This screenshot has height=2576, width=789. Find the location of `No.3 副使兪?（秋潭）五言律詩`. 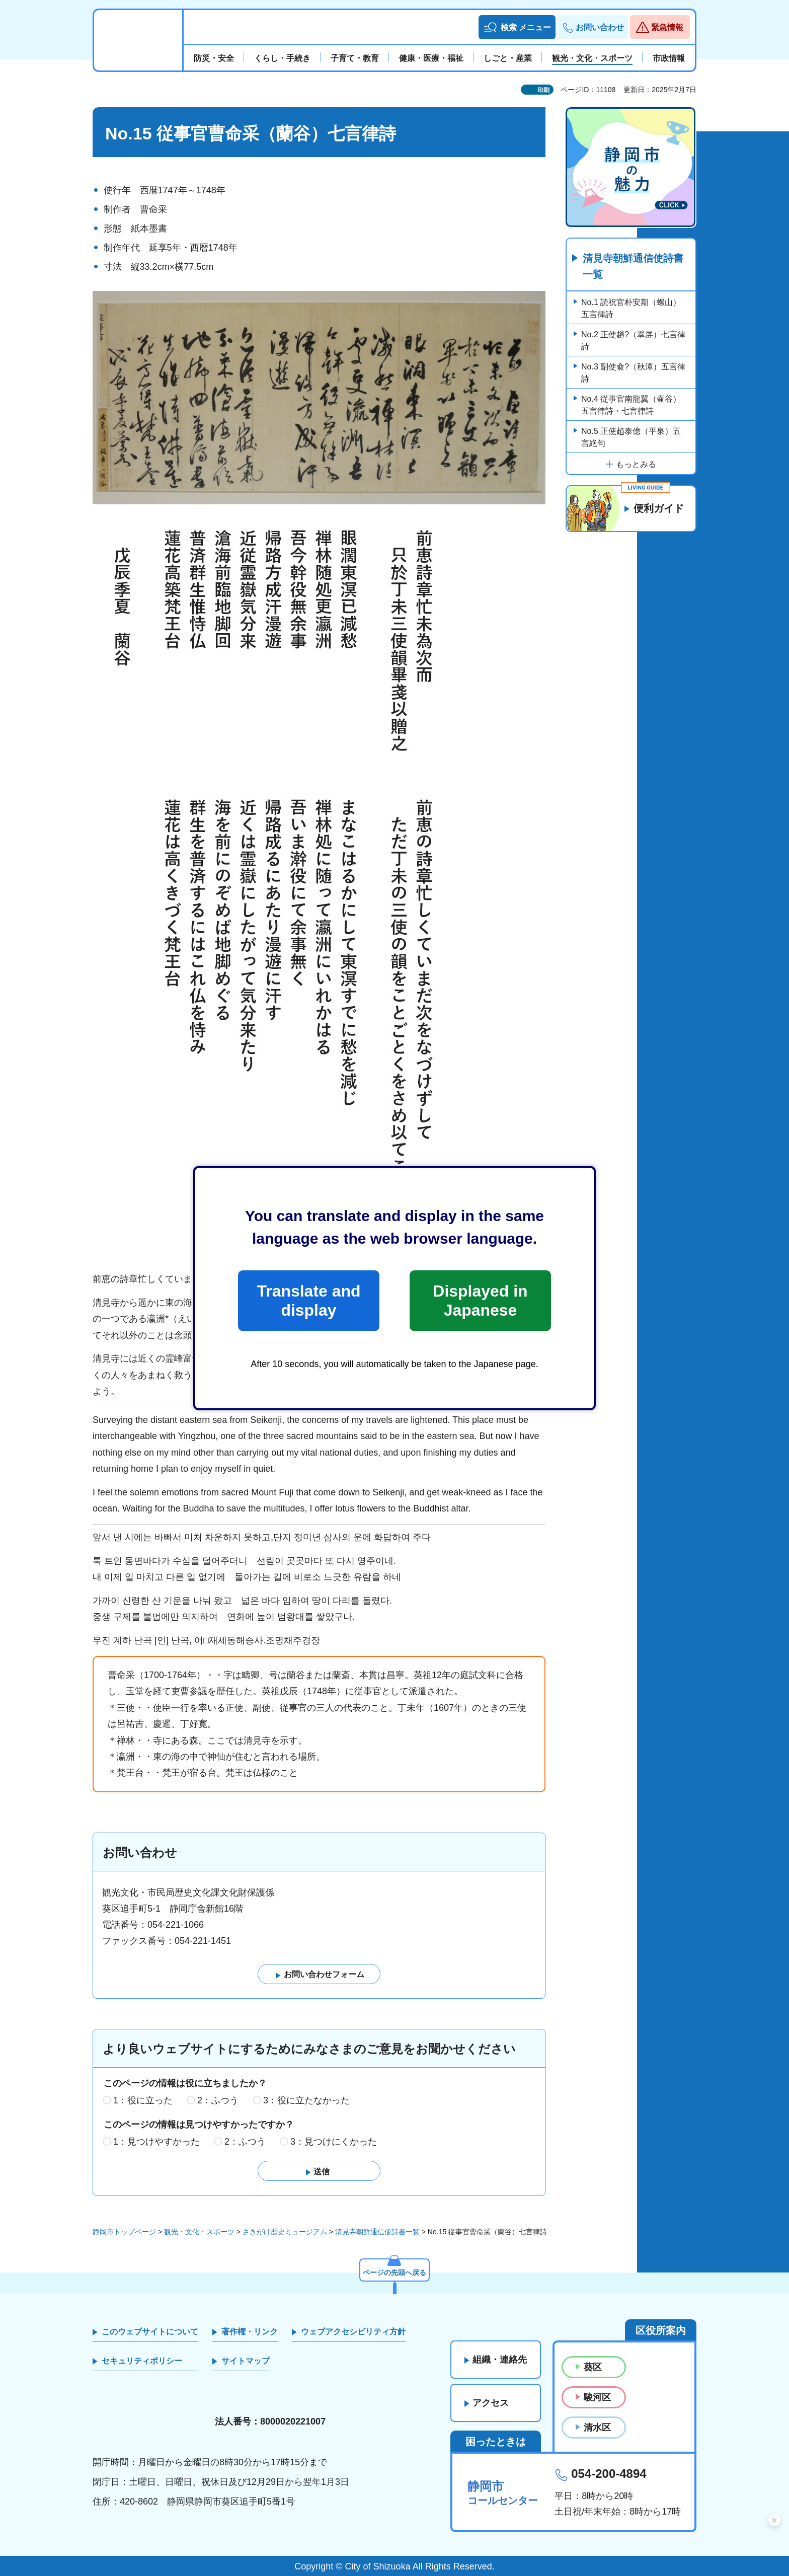

No.3 副使兪?（秋潭）五言律詩 is located at coordinates (633, 372).